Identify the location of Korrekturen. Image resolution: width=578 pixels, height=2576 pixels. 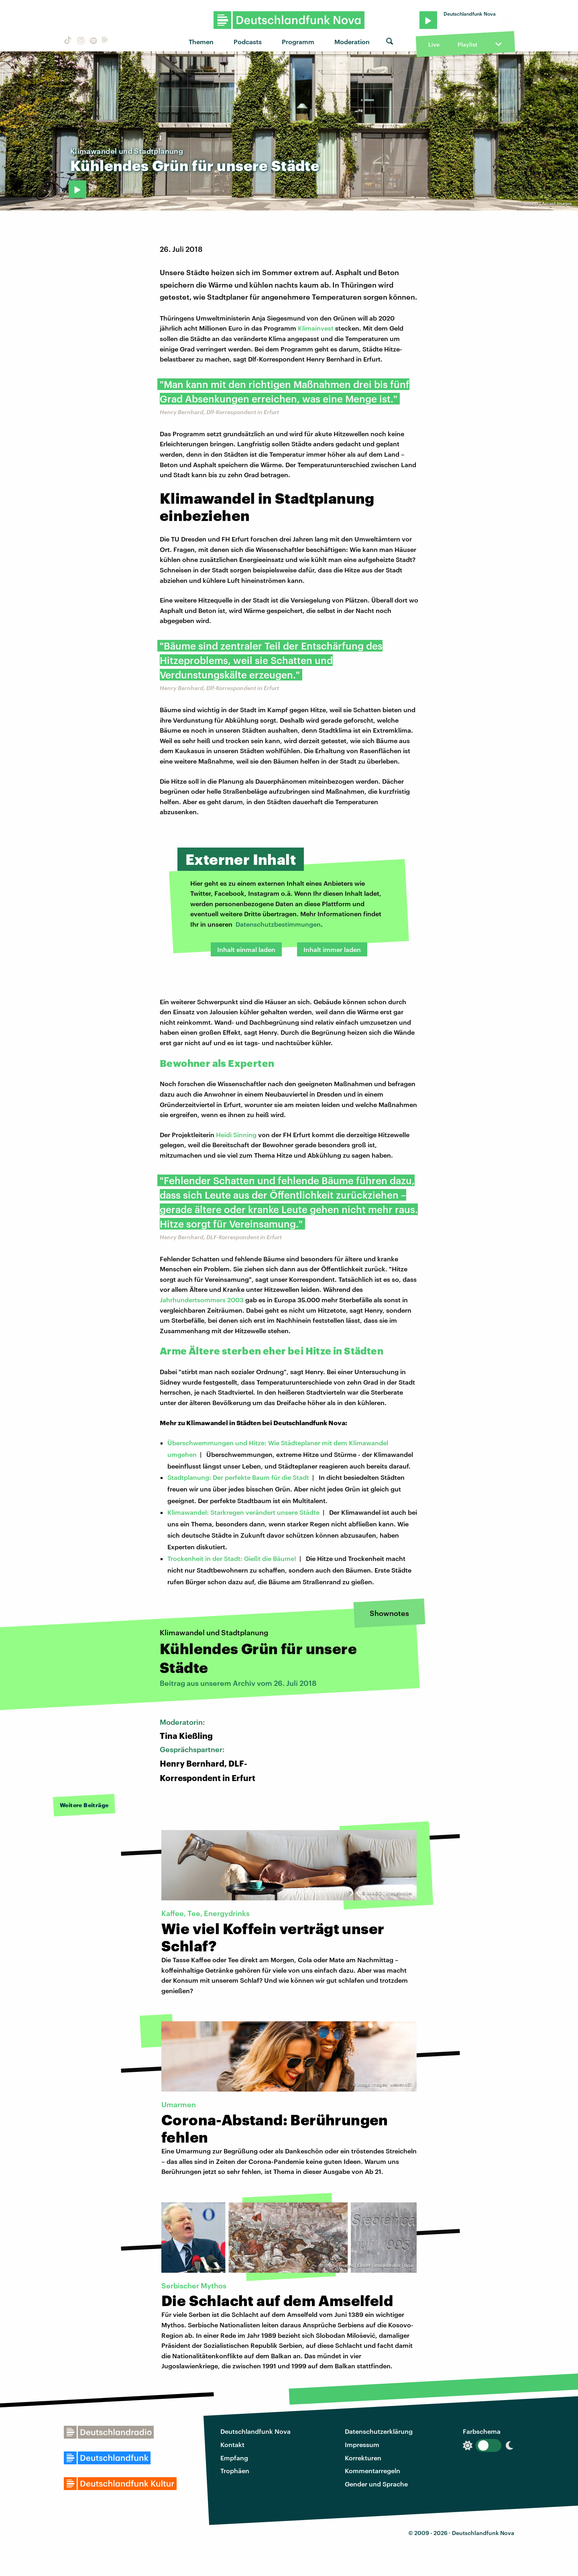
(363, 2458).